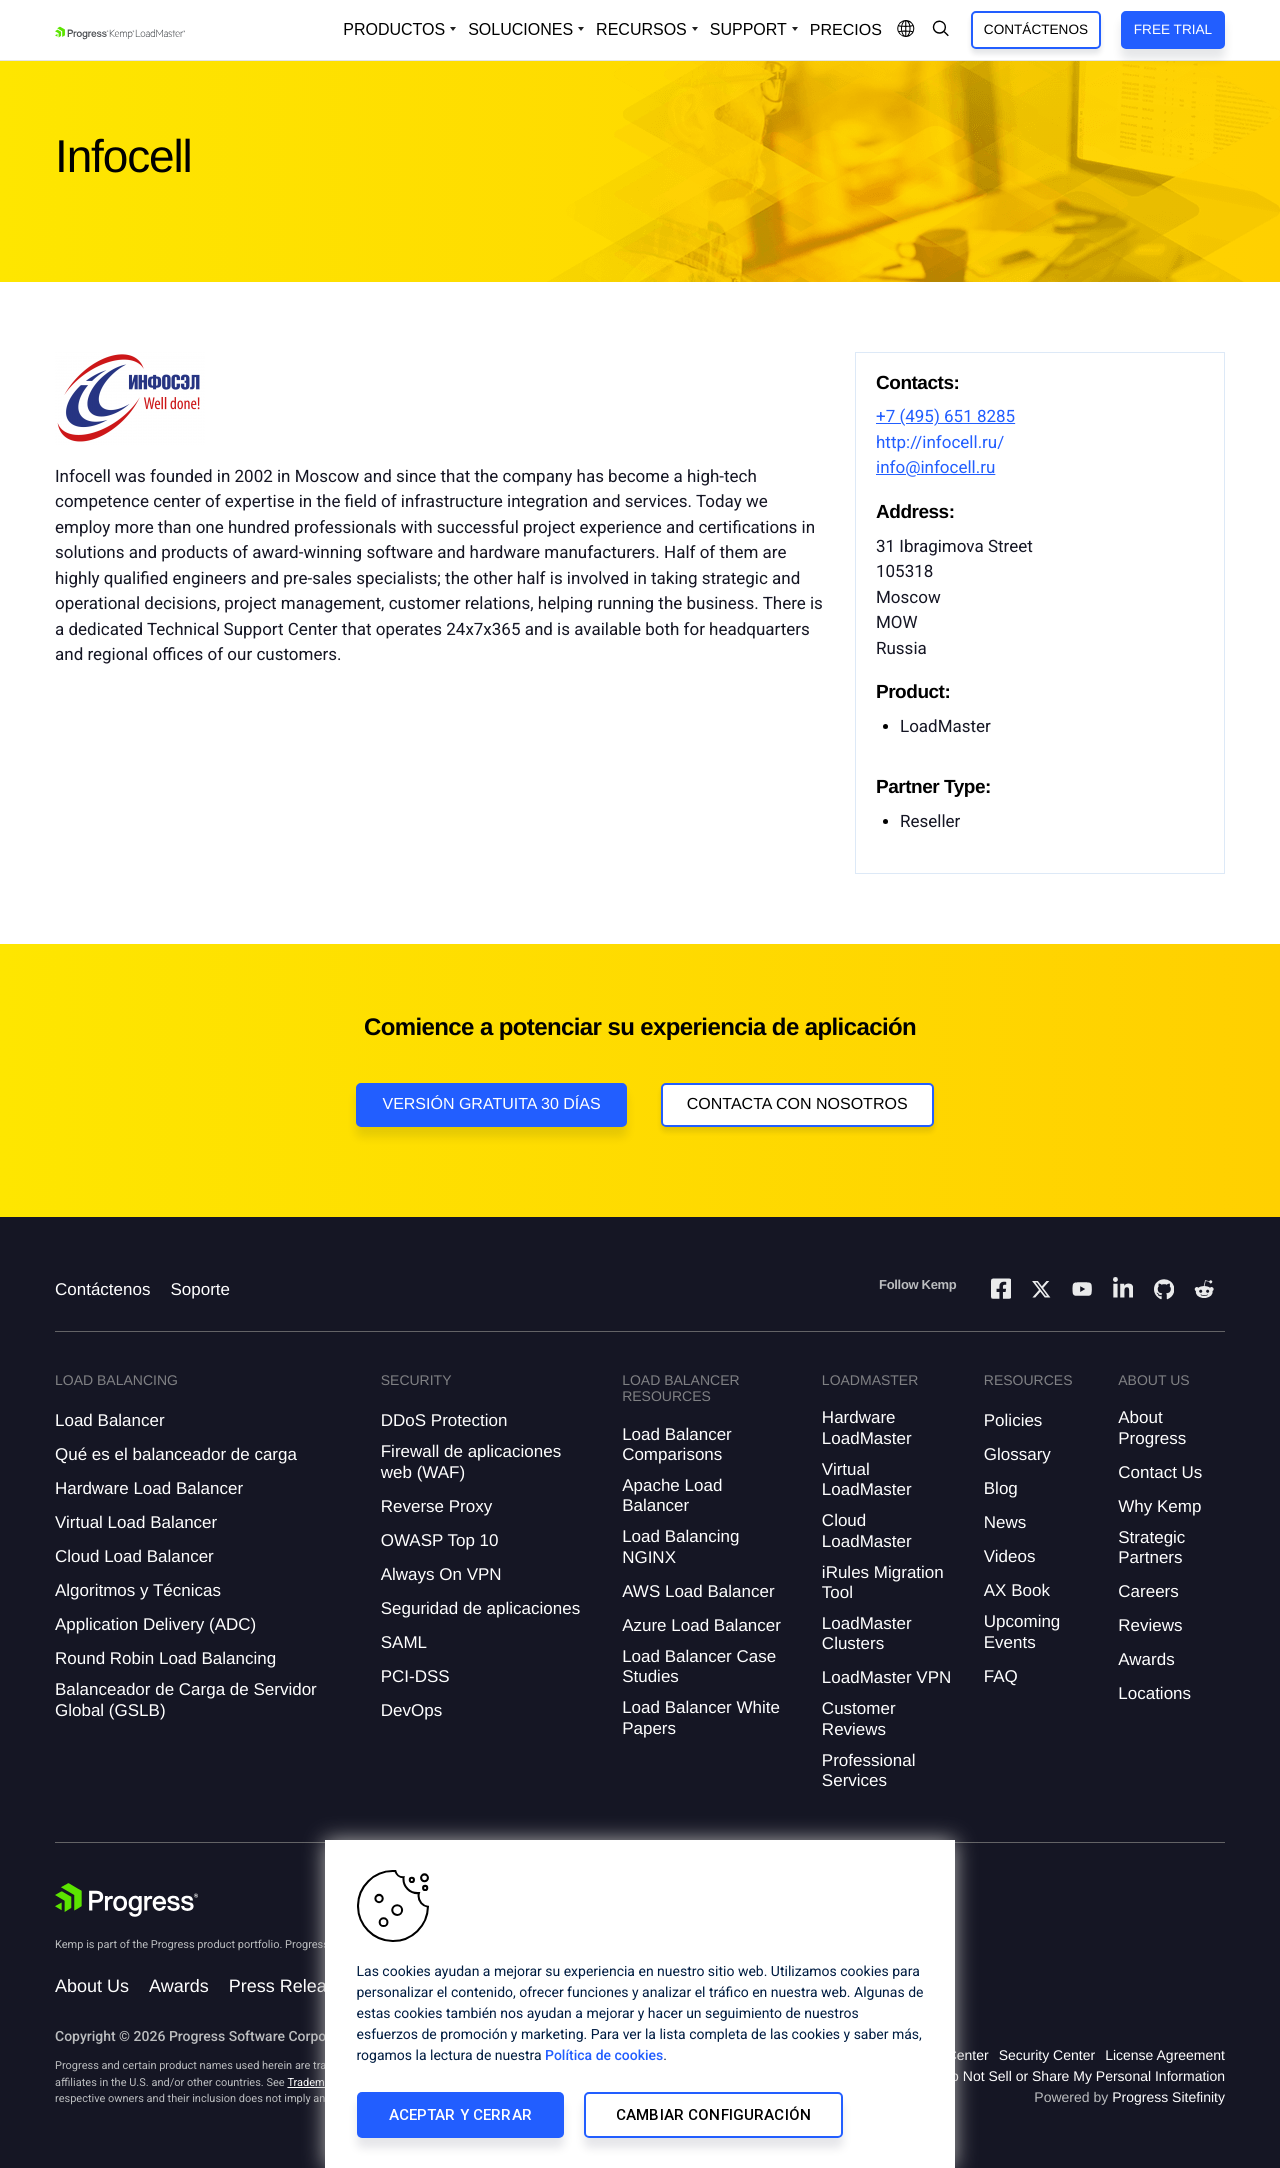 The image size is (1280, 2168). Describe the element at coordinates (138, 1590) in the screenshot. I see `Algoritmos y Técnicas` at that location.